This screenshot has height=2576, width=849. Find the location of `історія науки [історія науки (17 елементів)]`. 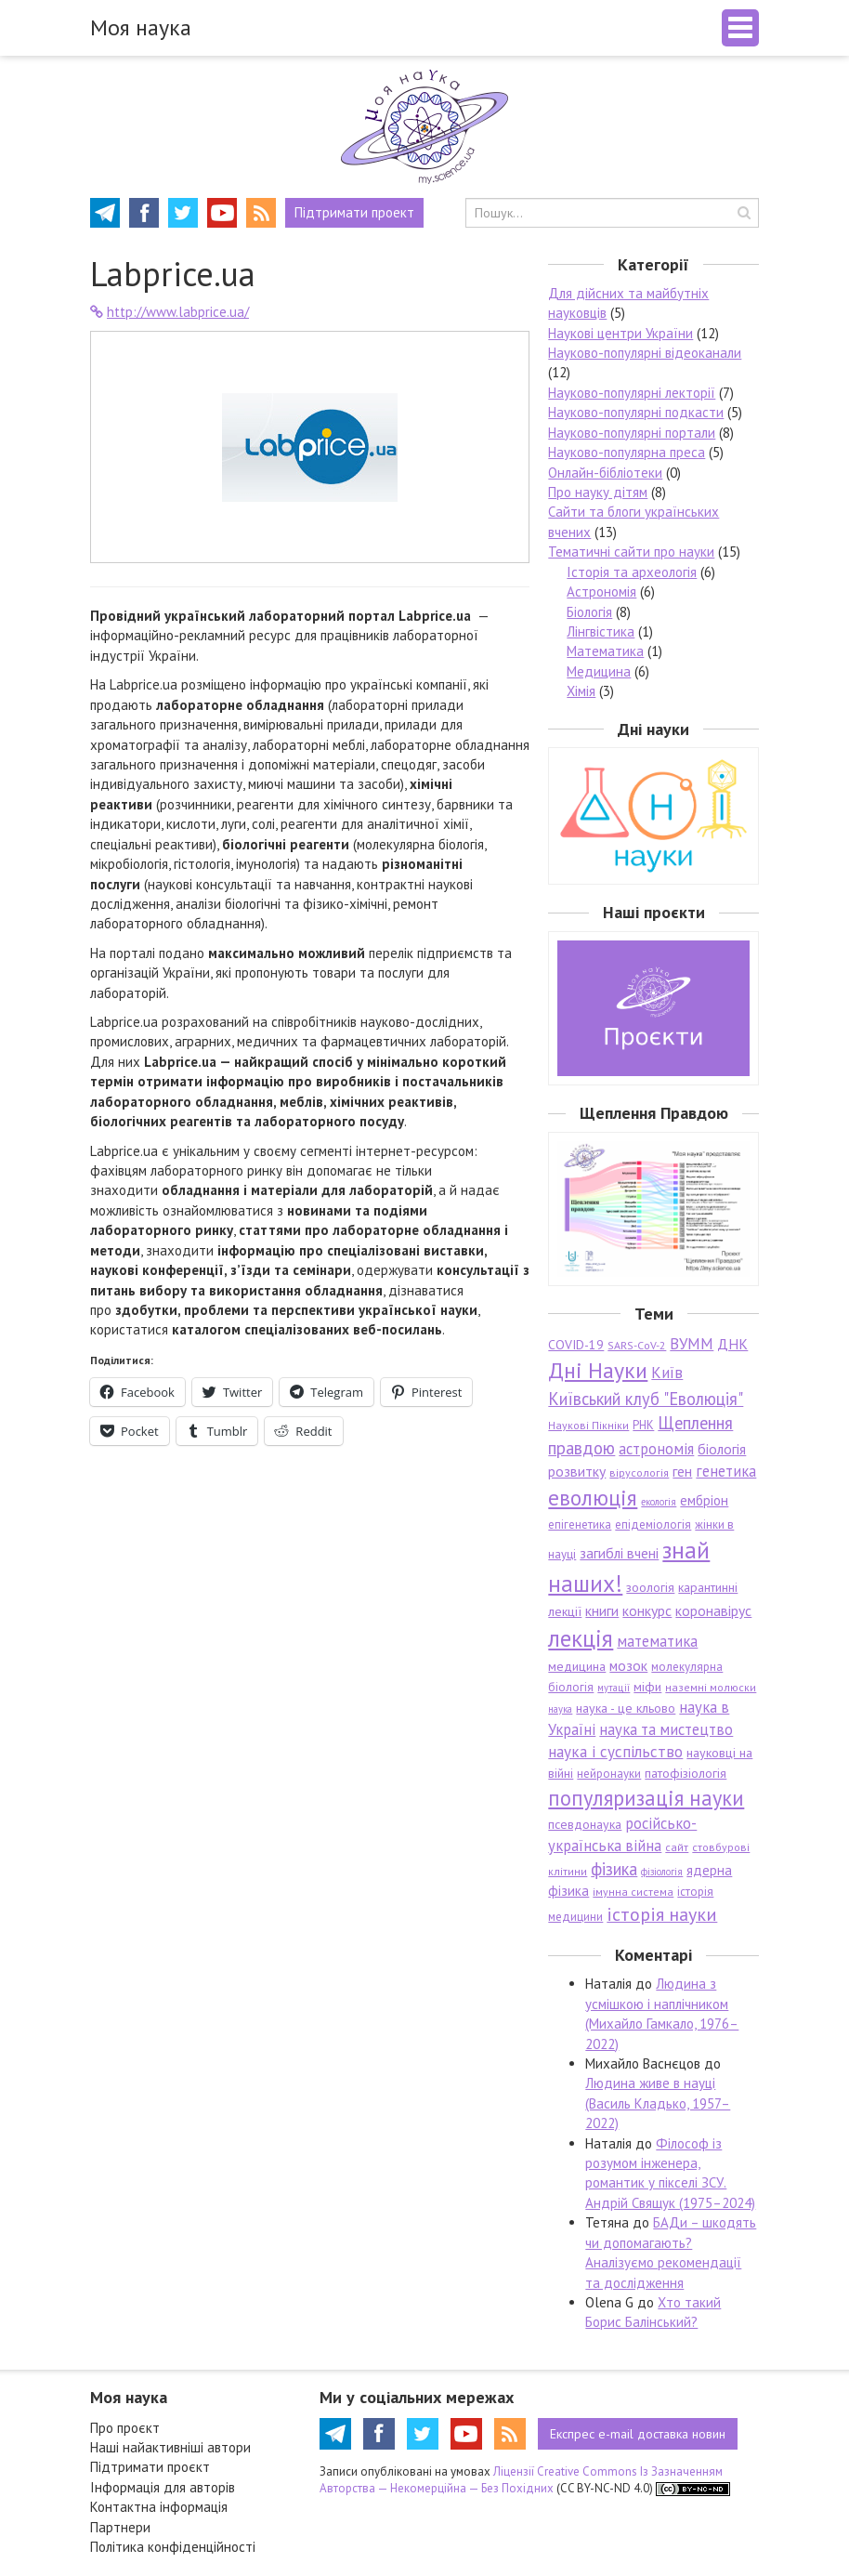

історія науки [історія науки (17 елементів)] is located at coordinates (662, 1913).